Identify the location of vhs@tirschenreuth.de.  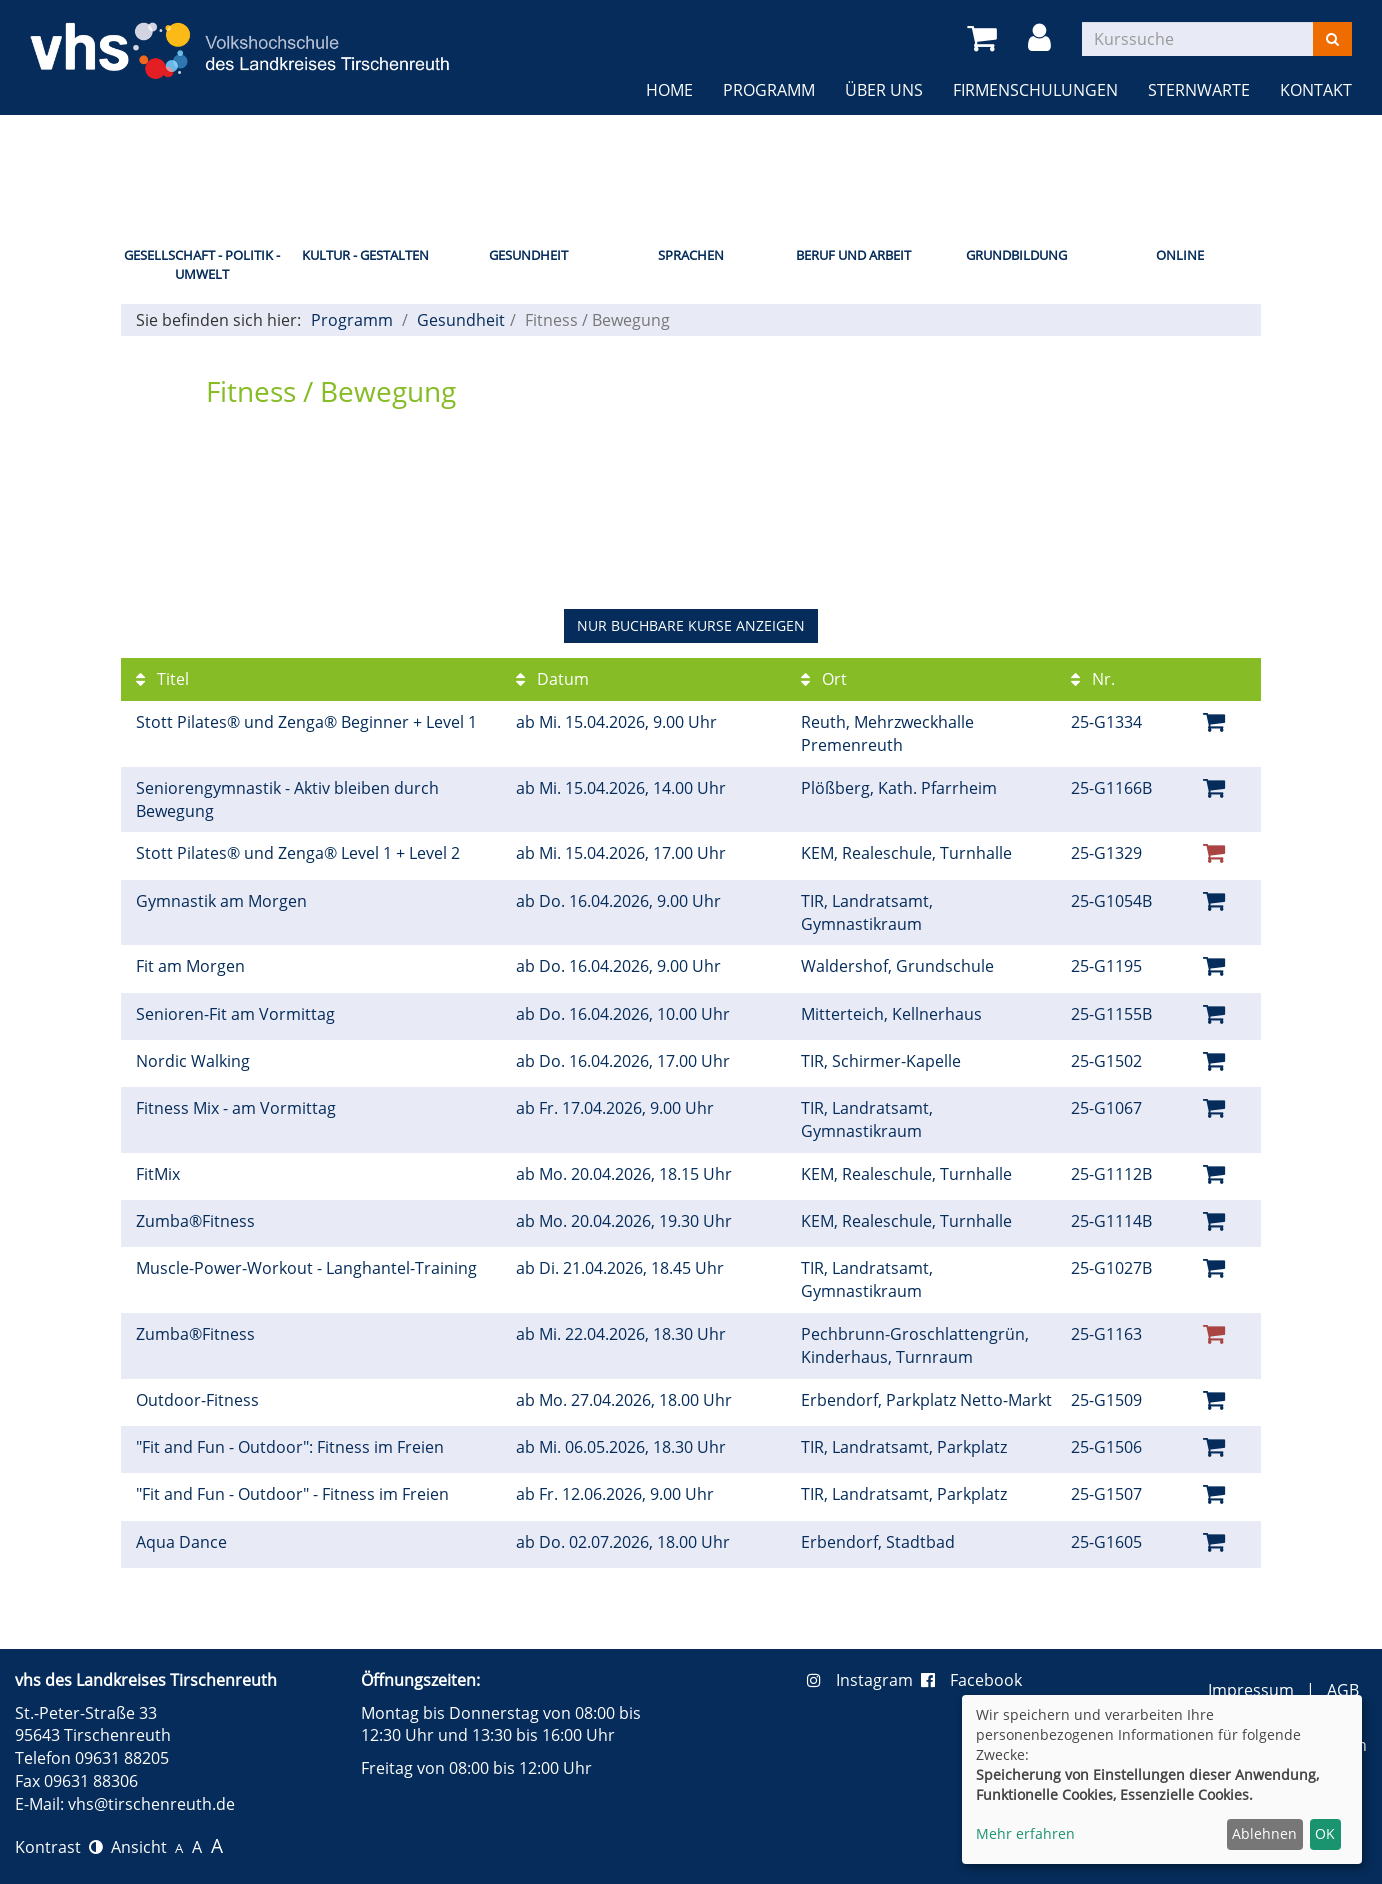
(151, 1804).